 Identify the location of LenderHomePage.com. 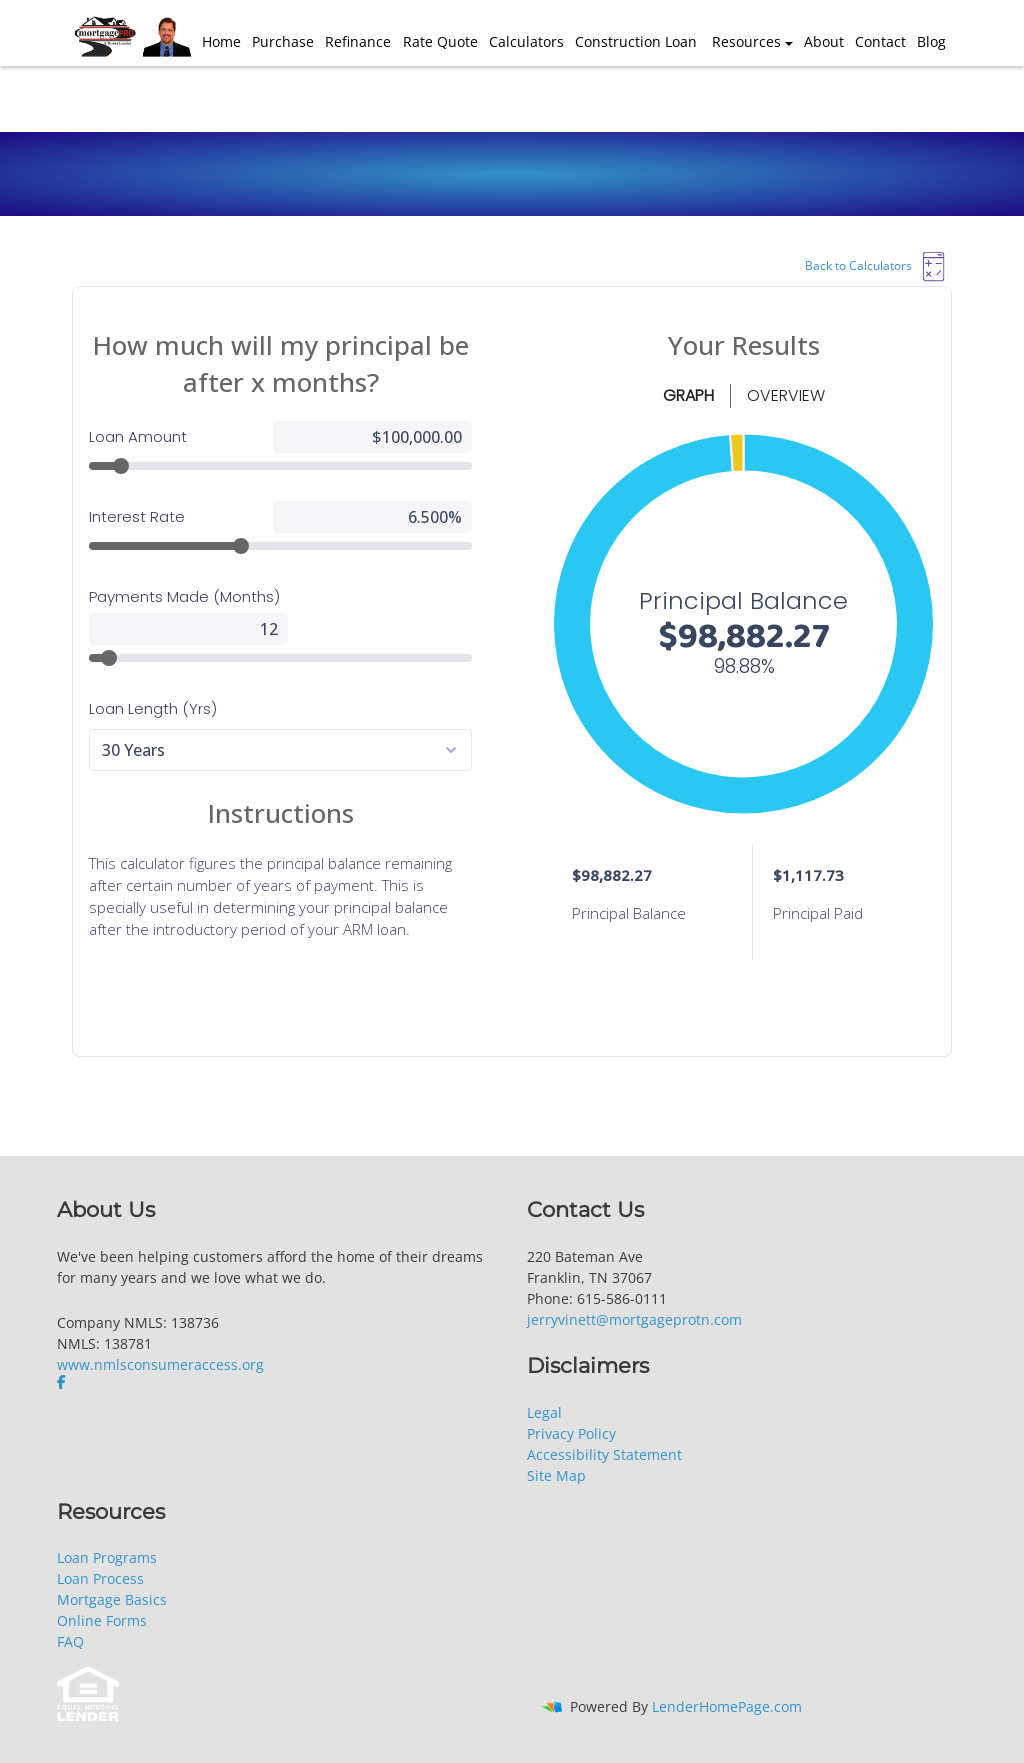
(727, 1706).